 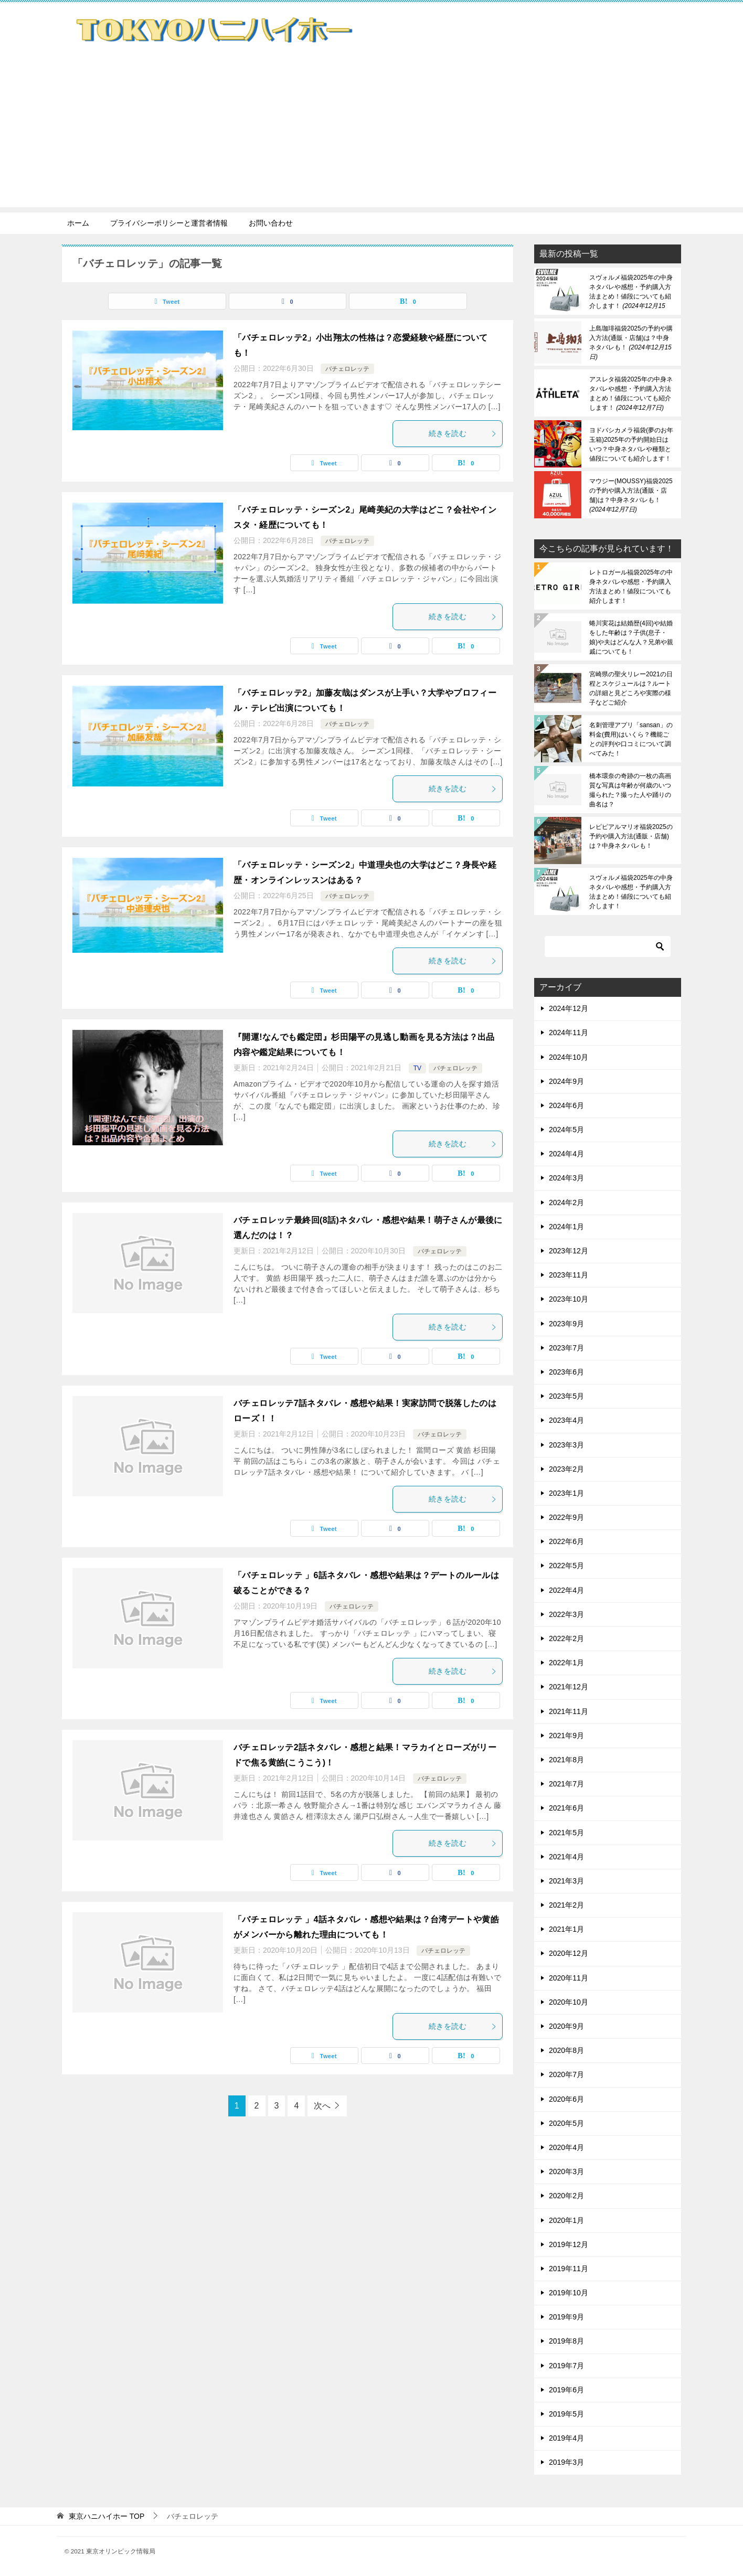 I want to click on 2023年5月, so click(x=566, y=1396).